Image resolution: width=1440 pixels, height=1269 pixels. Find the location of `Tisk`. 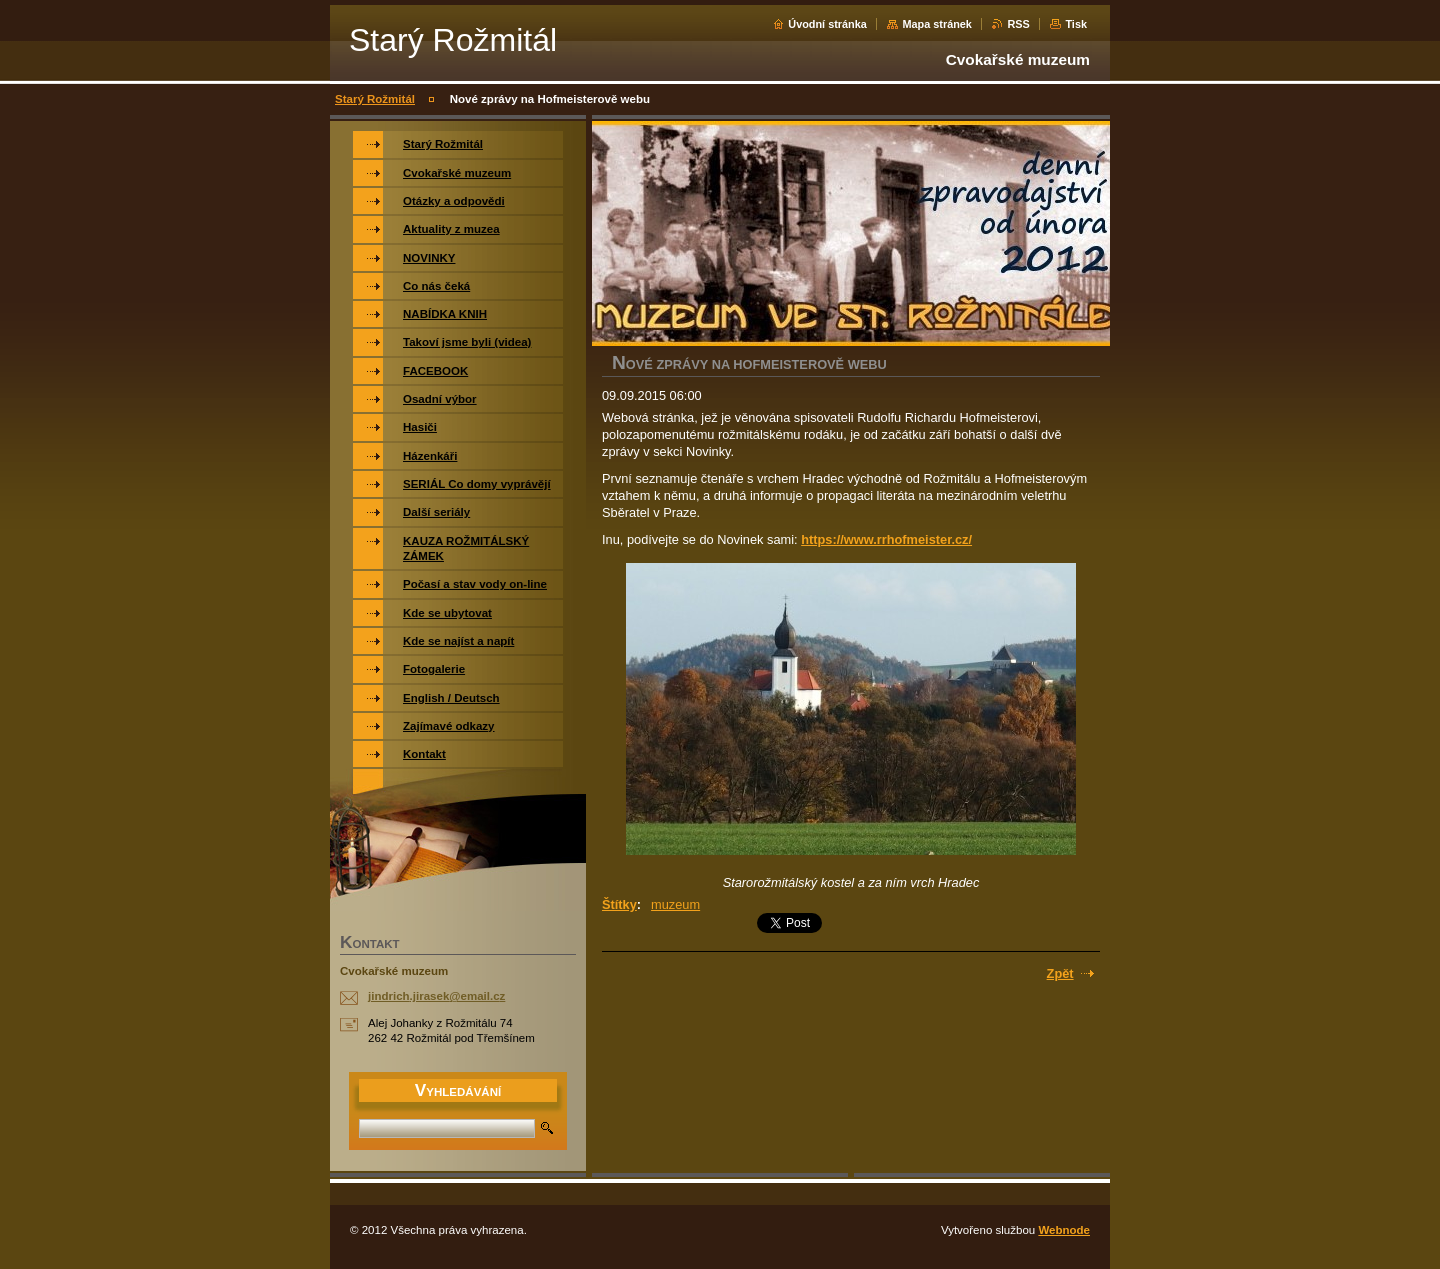

Tisk is located at coordinates (1076, 24).